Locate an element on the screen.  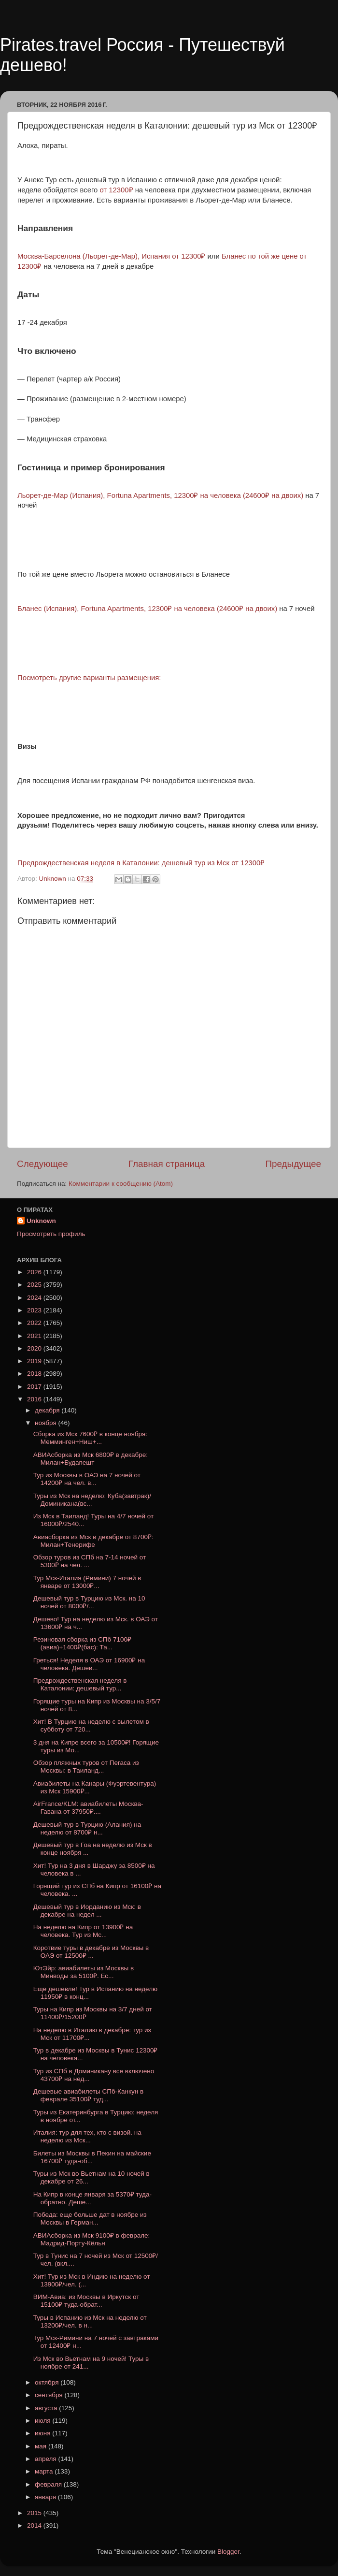
Предыдущее is located at coordinates (293, 1164).